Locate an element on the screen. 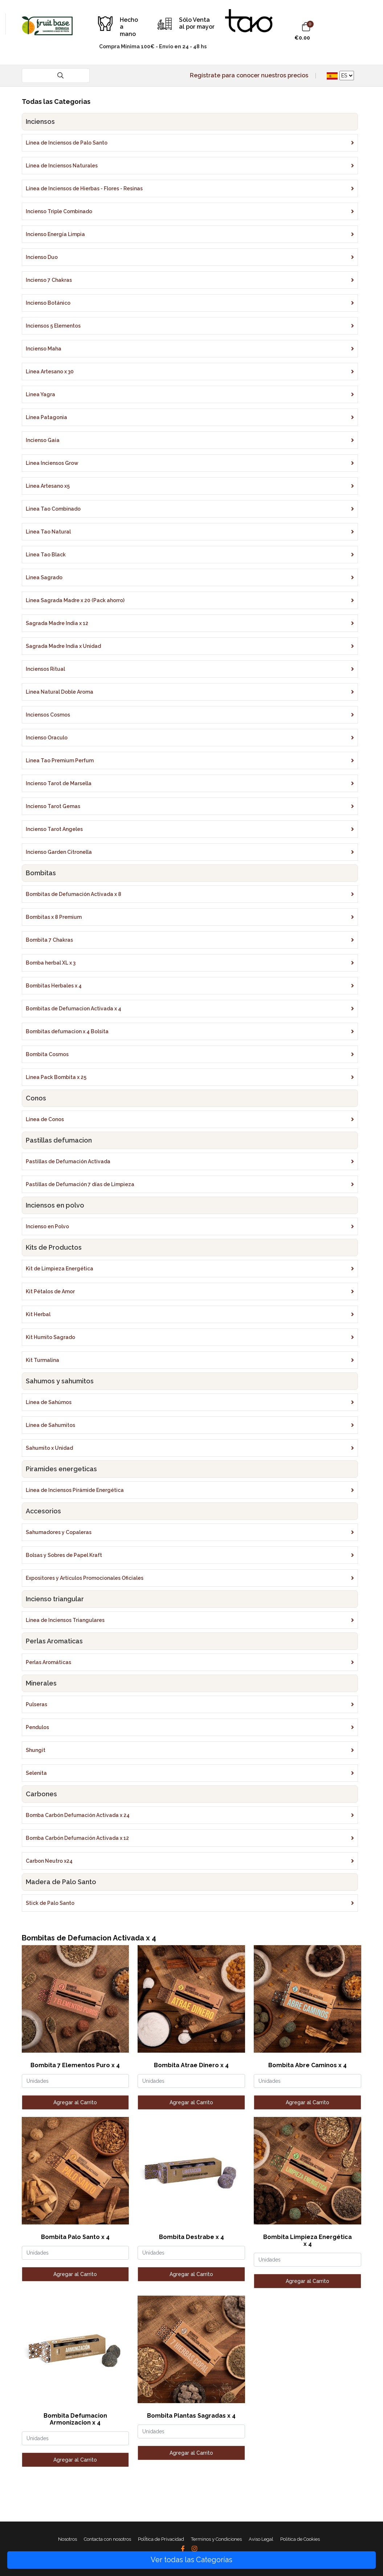 Image resolution: width=383 pixels, height=2576 pixels. Incienso Energía Limpia is located at coordinates (55, 234).